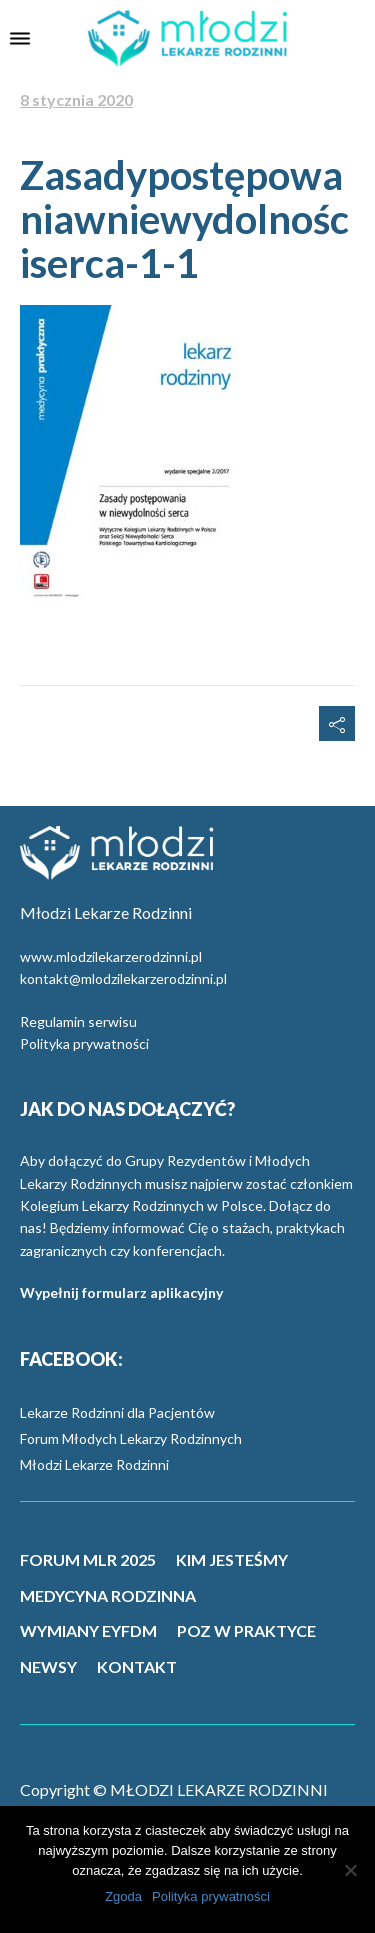 Image resolution: width=375 pixels, height=1933 pixels. Describe the element at coordinates (123, 1896) in the screenshot. I see `Zgoda` at that location.